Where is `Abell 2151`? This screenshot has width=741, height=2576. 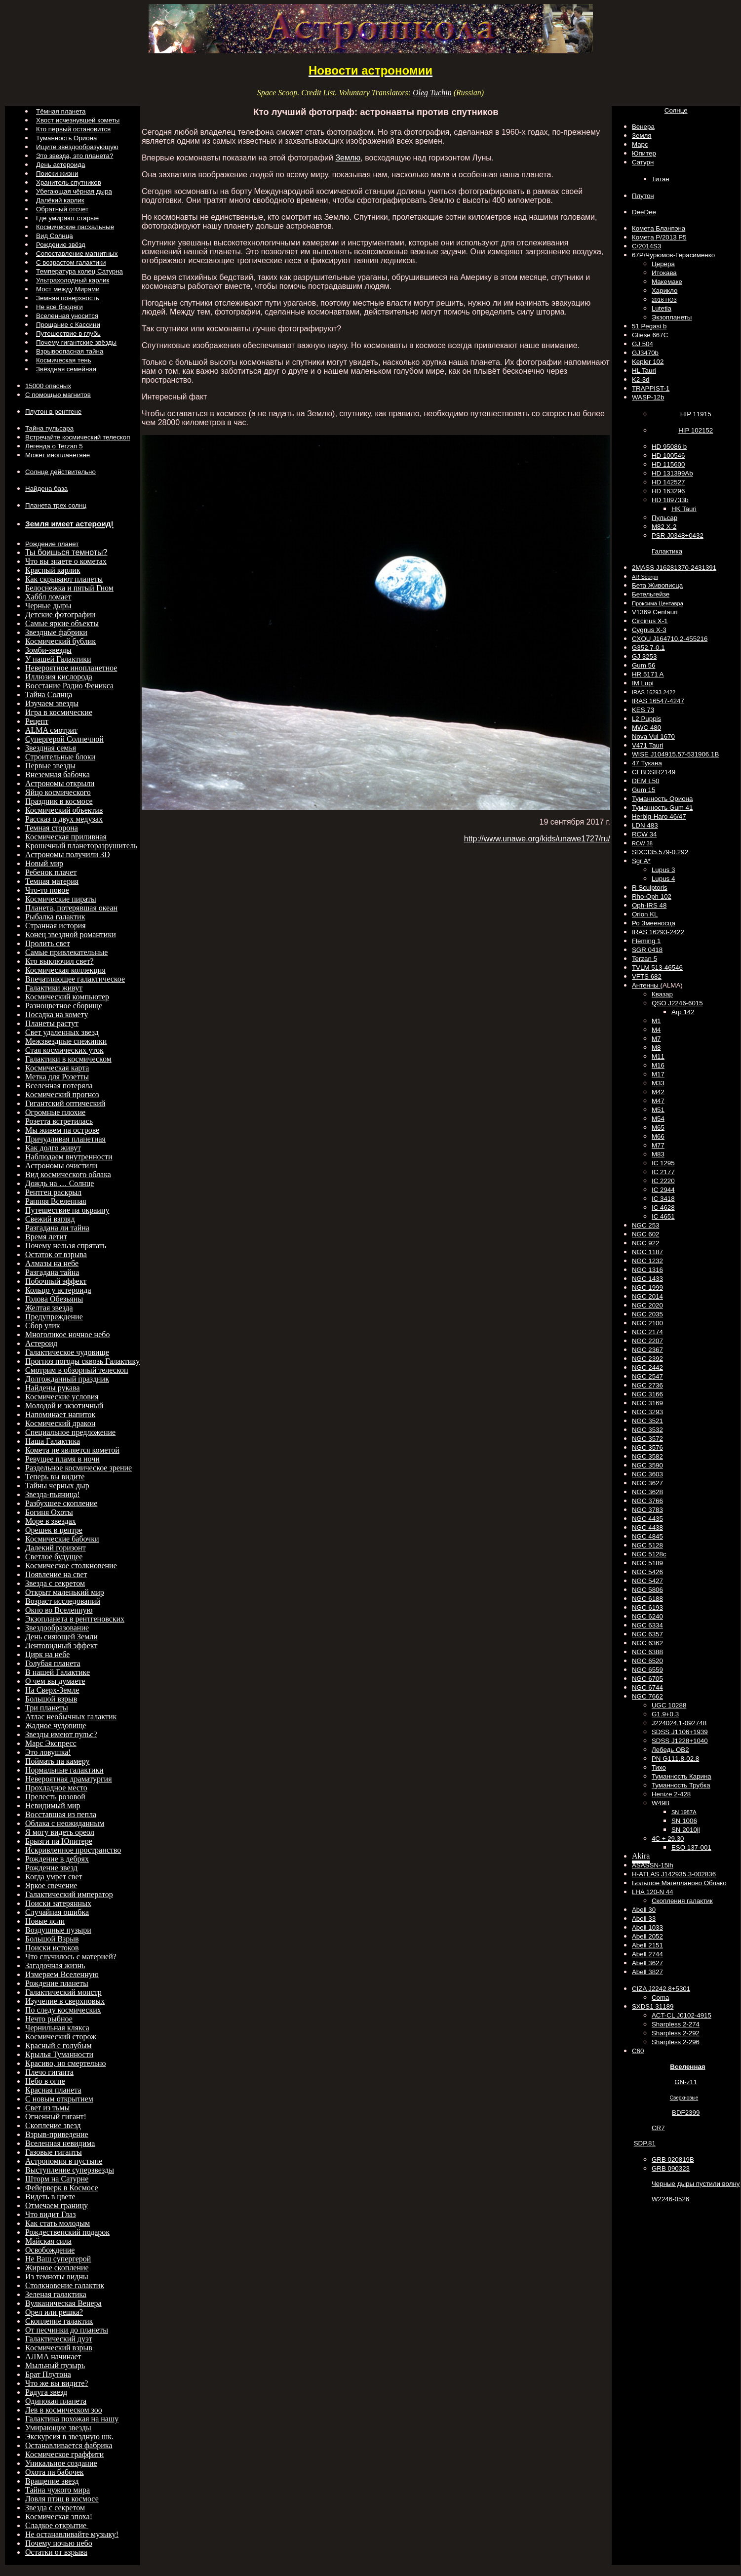
Abell 2151 is located at coordinates (647, 1945).